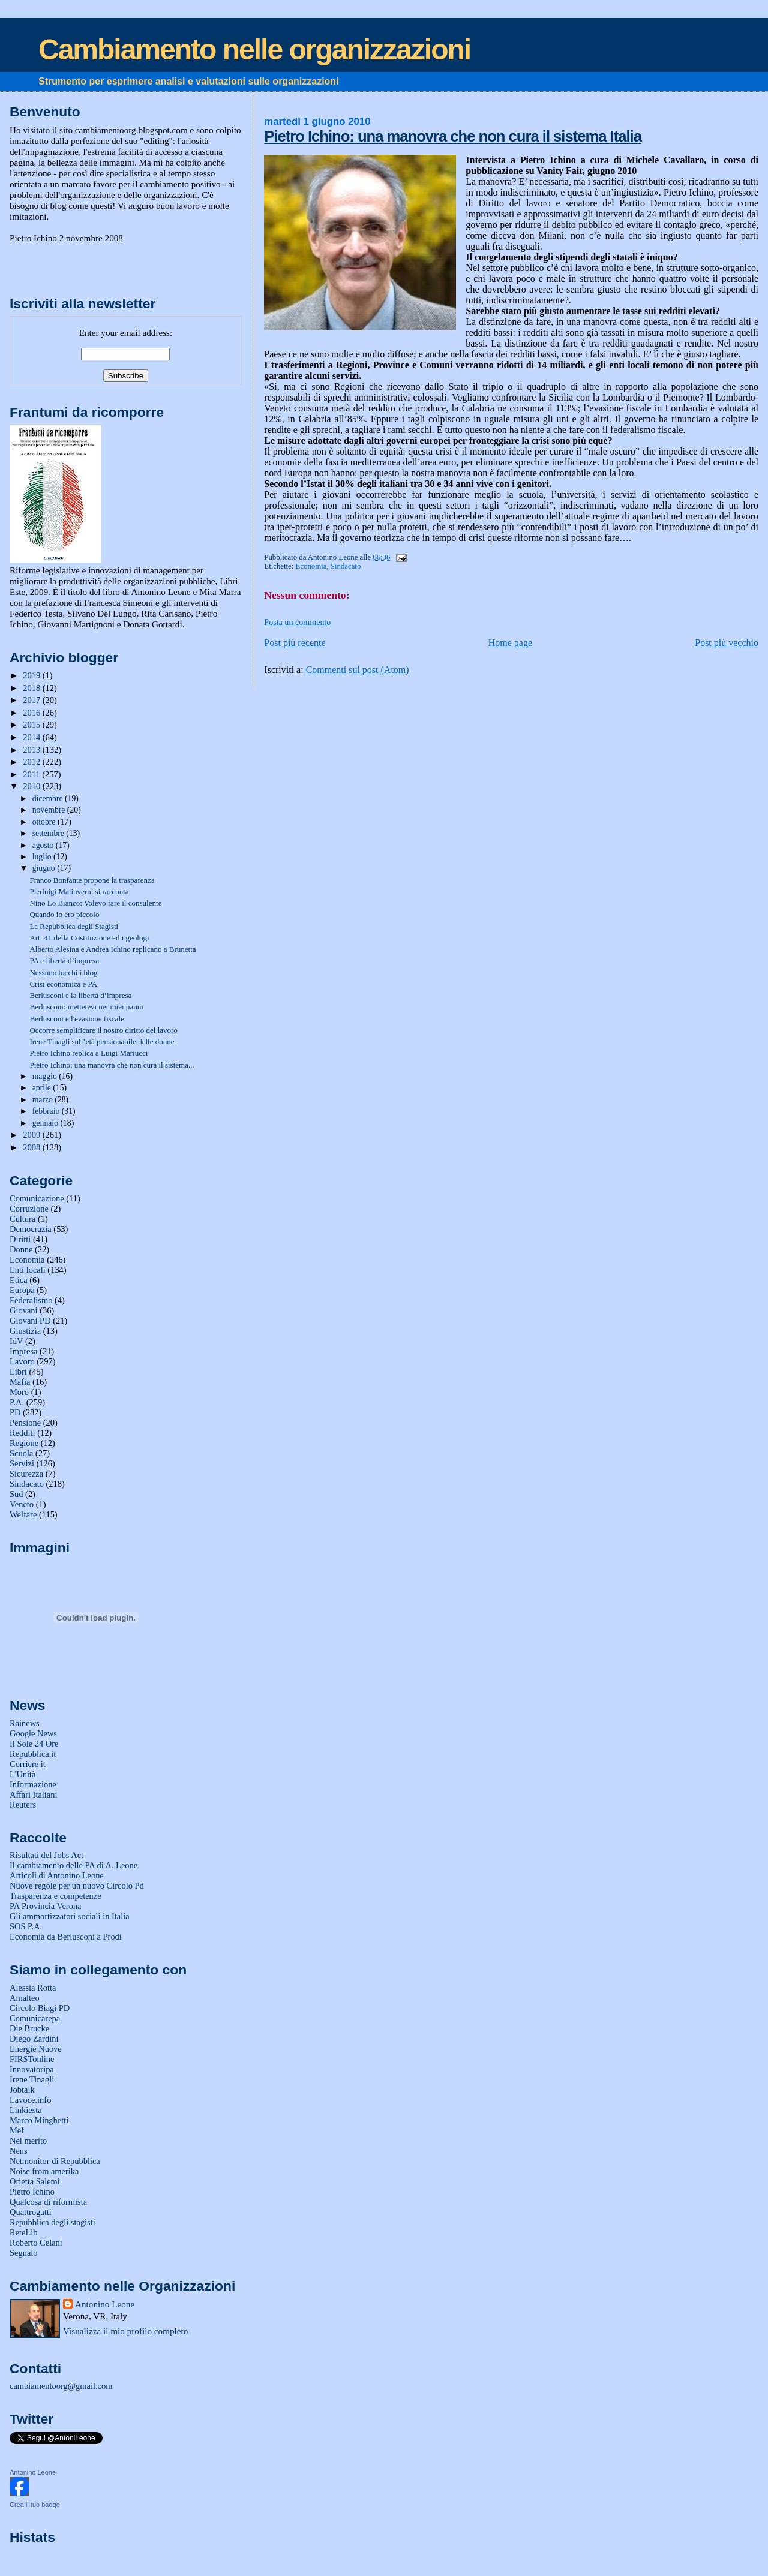  What do you see at coordinates (52, 2222) in the screenshot?
I see `Repubblica degli stagisti` at bounding box center [52, 2222].